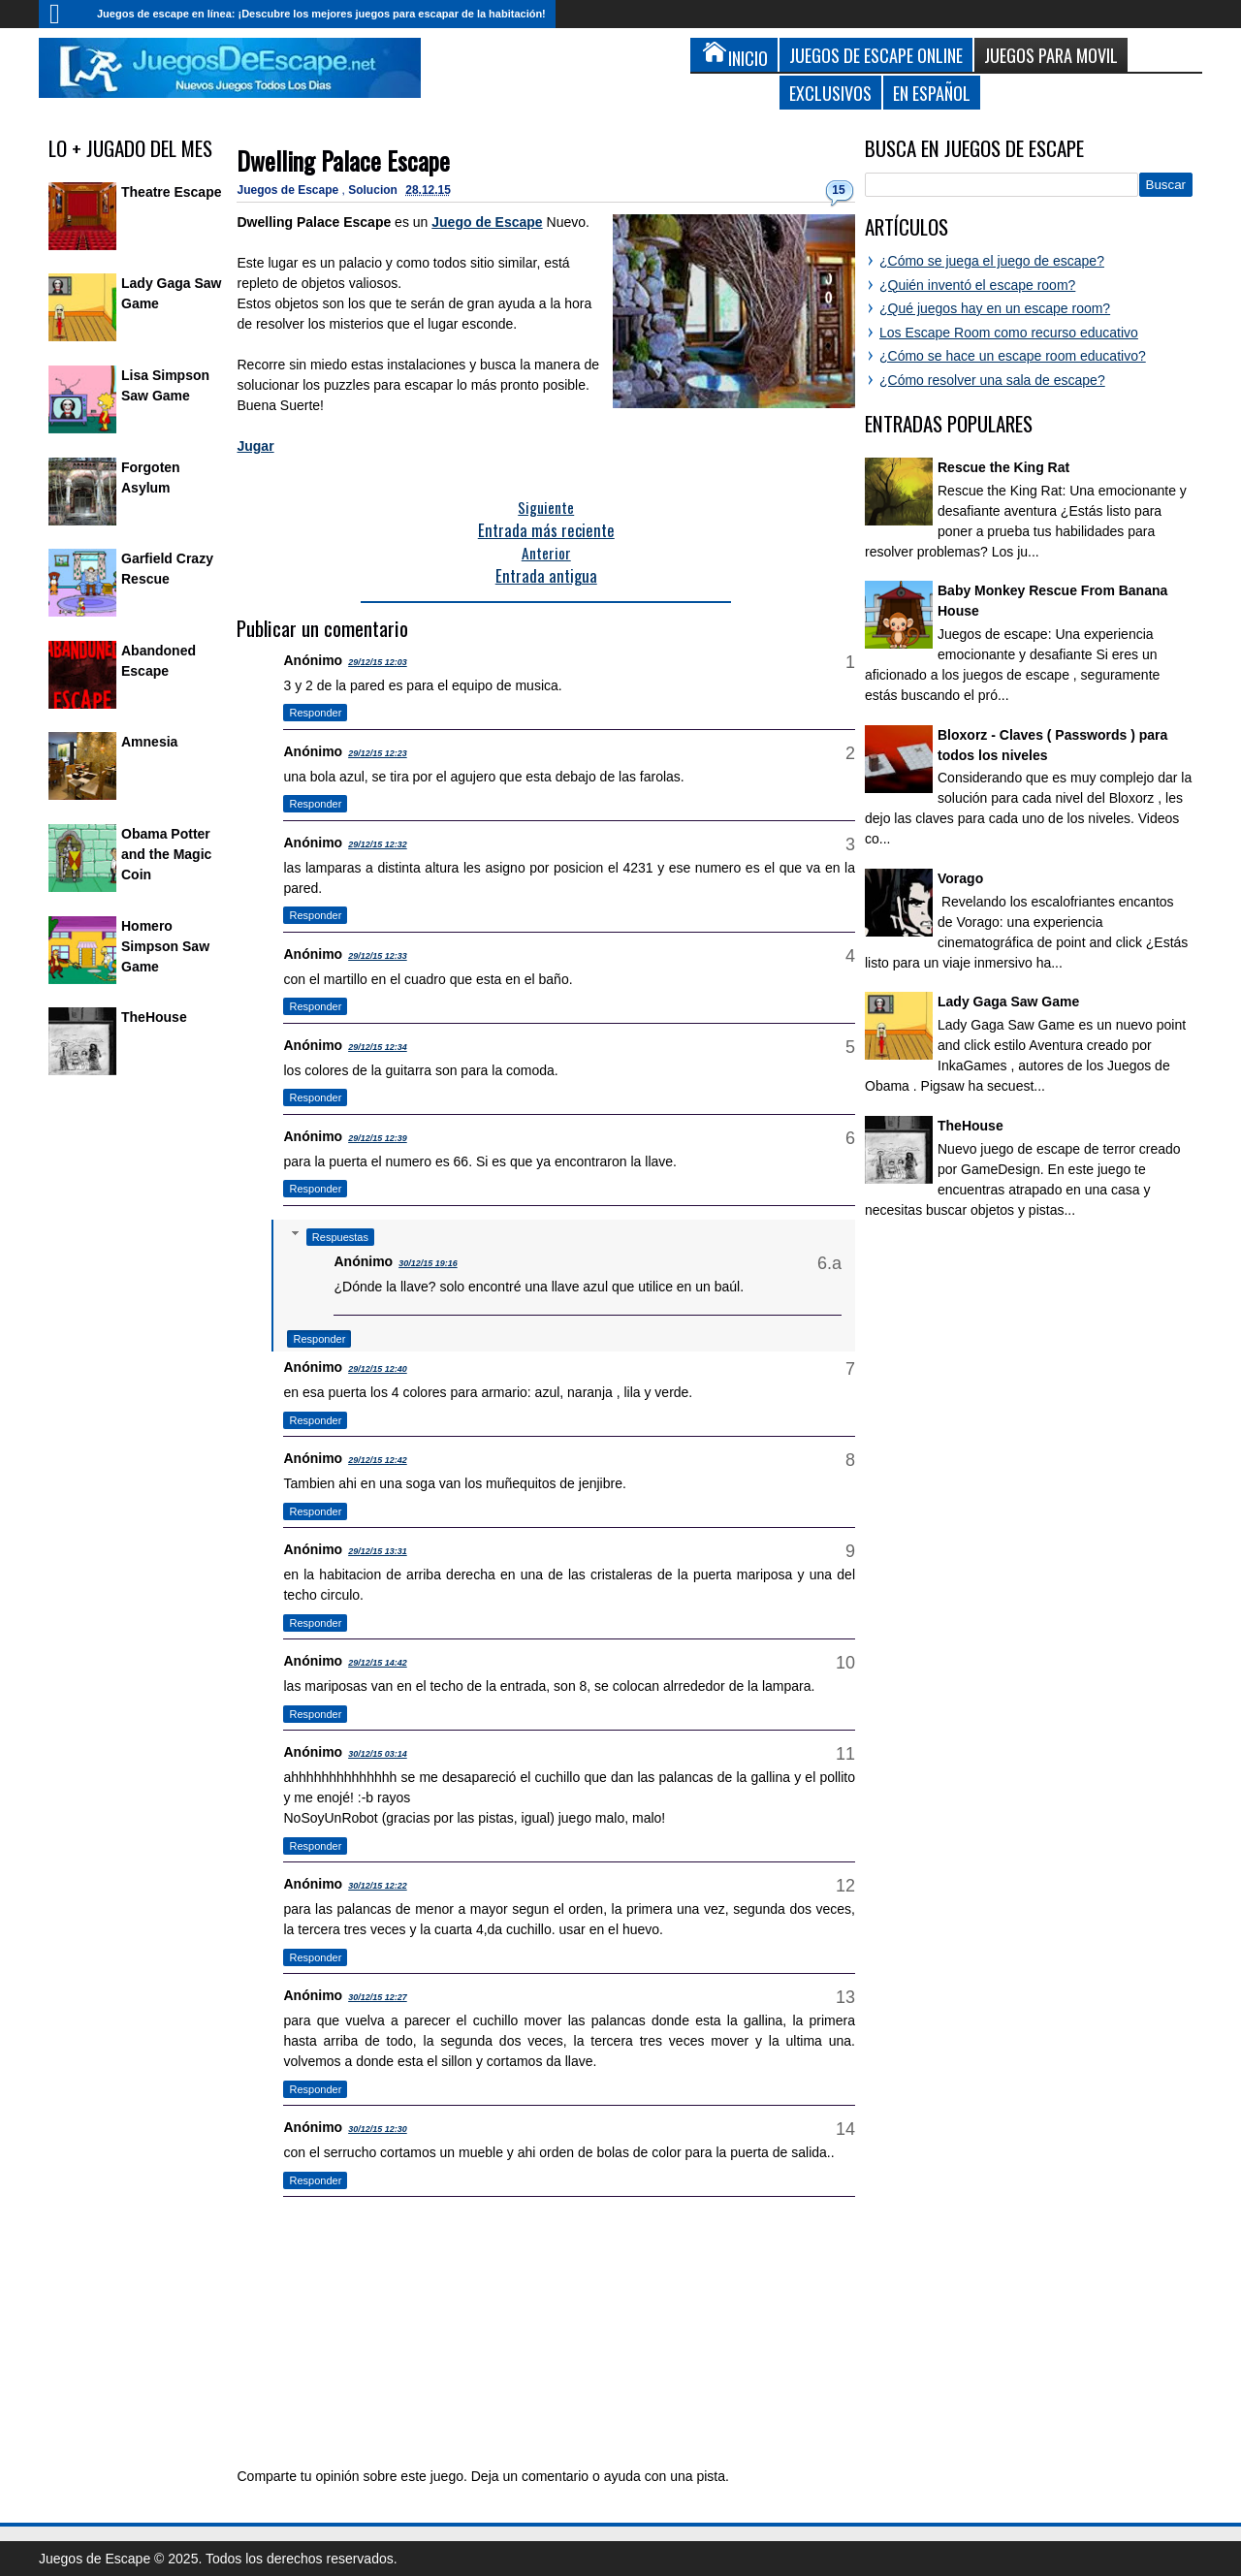  I want to click on Lady Gaga Saw Game, so click(1008, 1001).